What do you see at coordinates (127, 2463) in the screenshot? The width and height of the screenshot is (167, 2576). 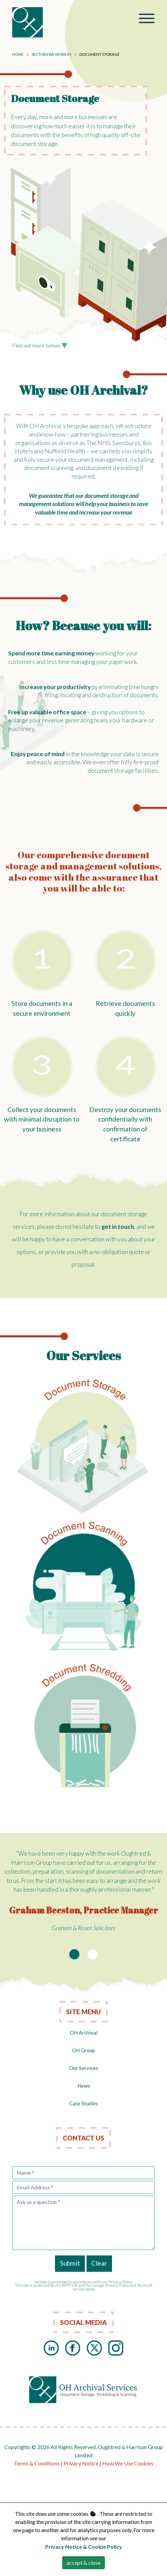 I see `How We Use Cookies` at bounding box center [127, 2463].